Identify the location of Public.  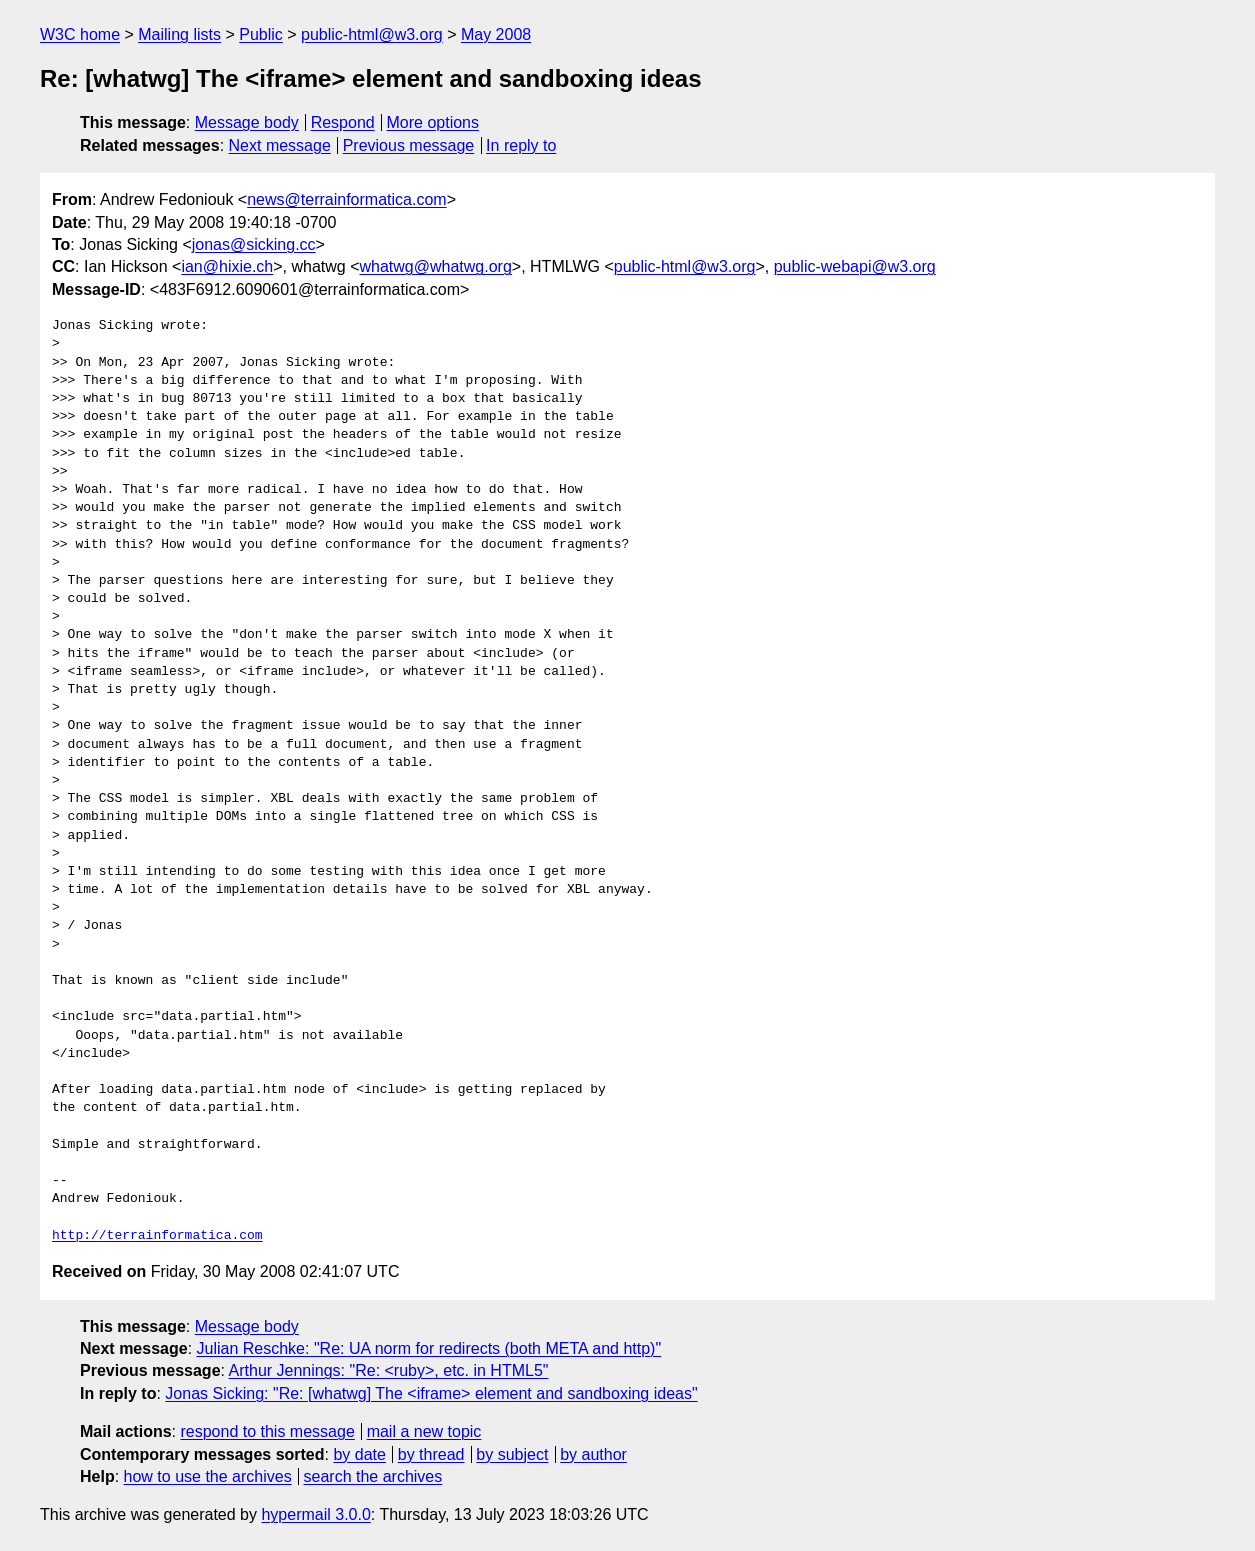
(261, 34).